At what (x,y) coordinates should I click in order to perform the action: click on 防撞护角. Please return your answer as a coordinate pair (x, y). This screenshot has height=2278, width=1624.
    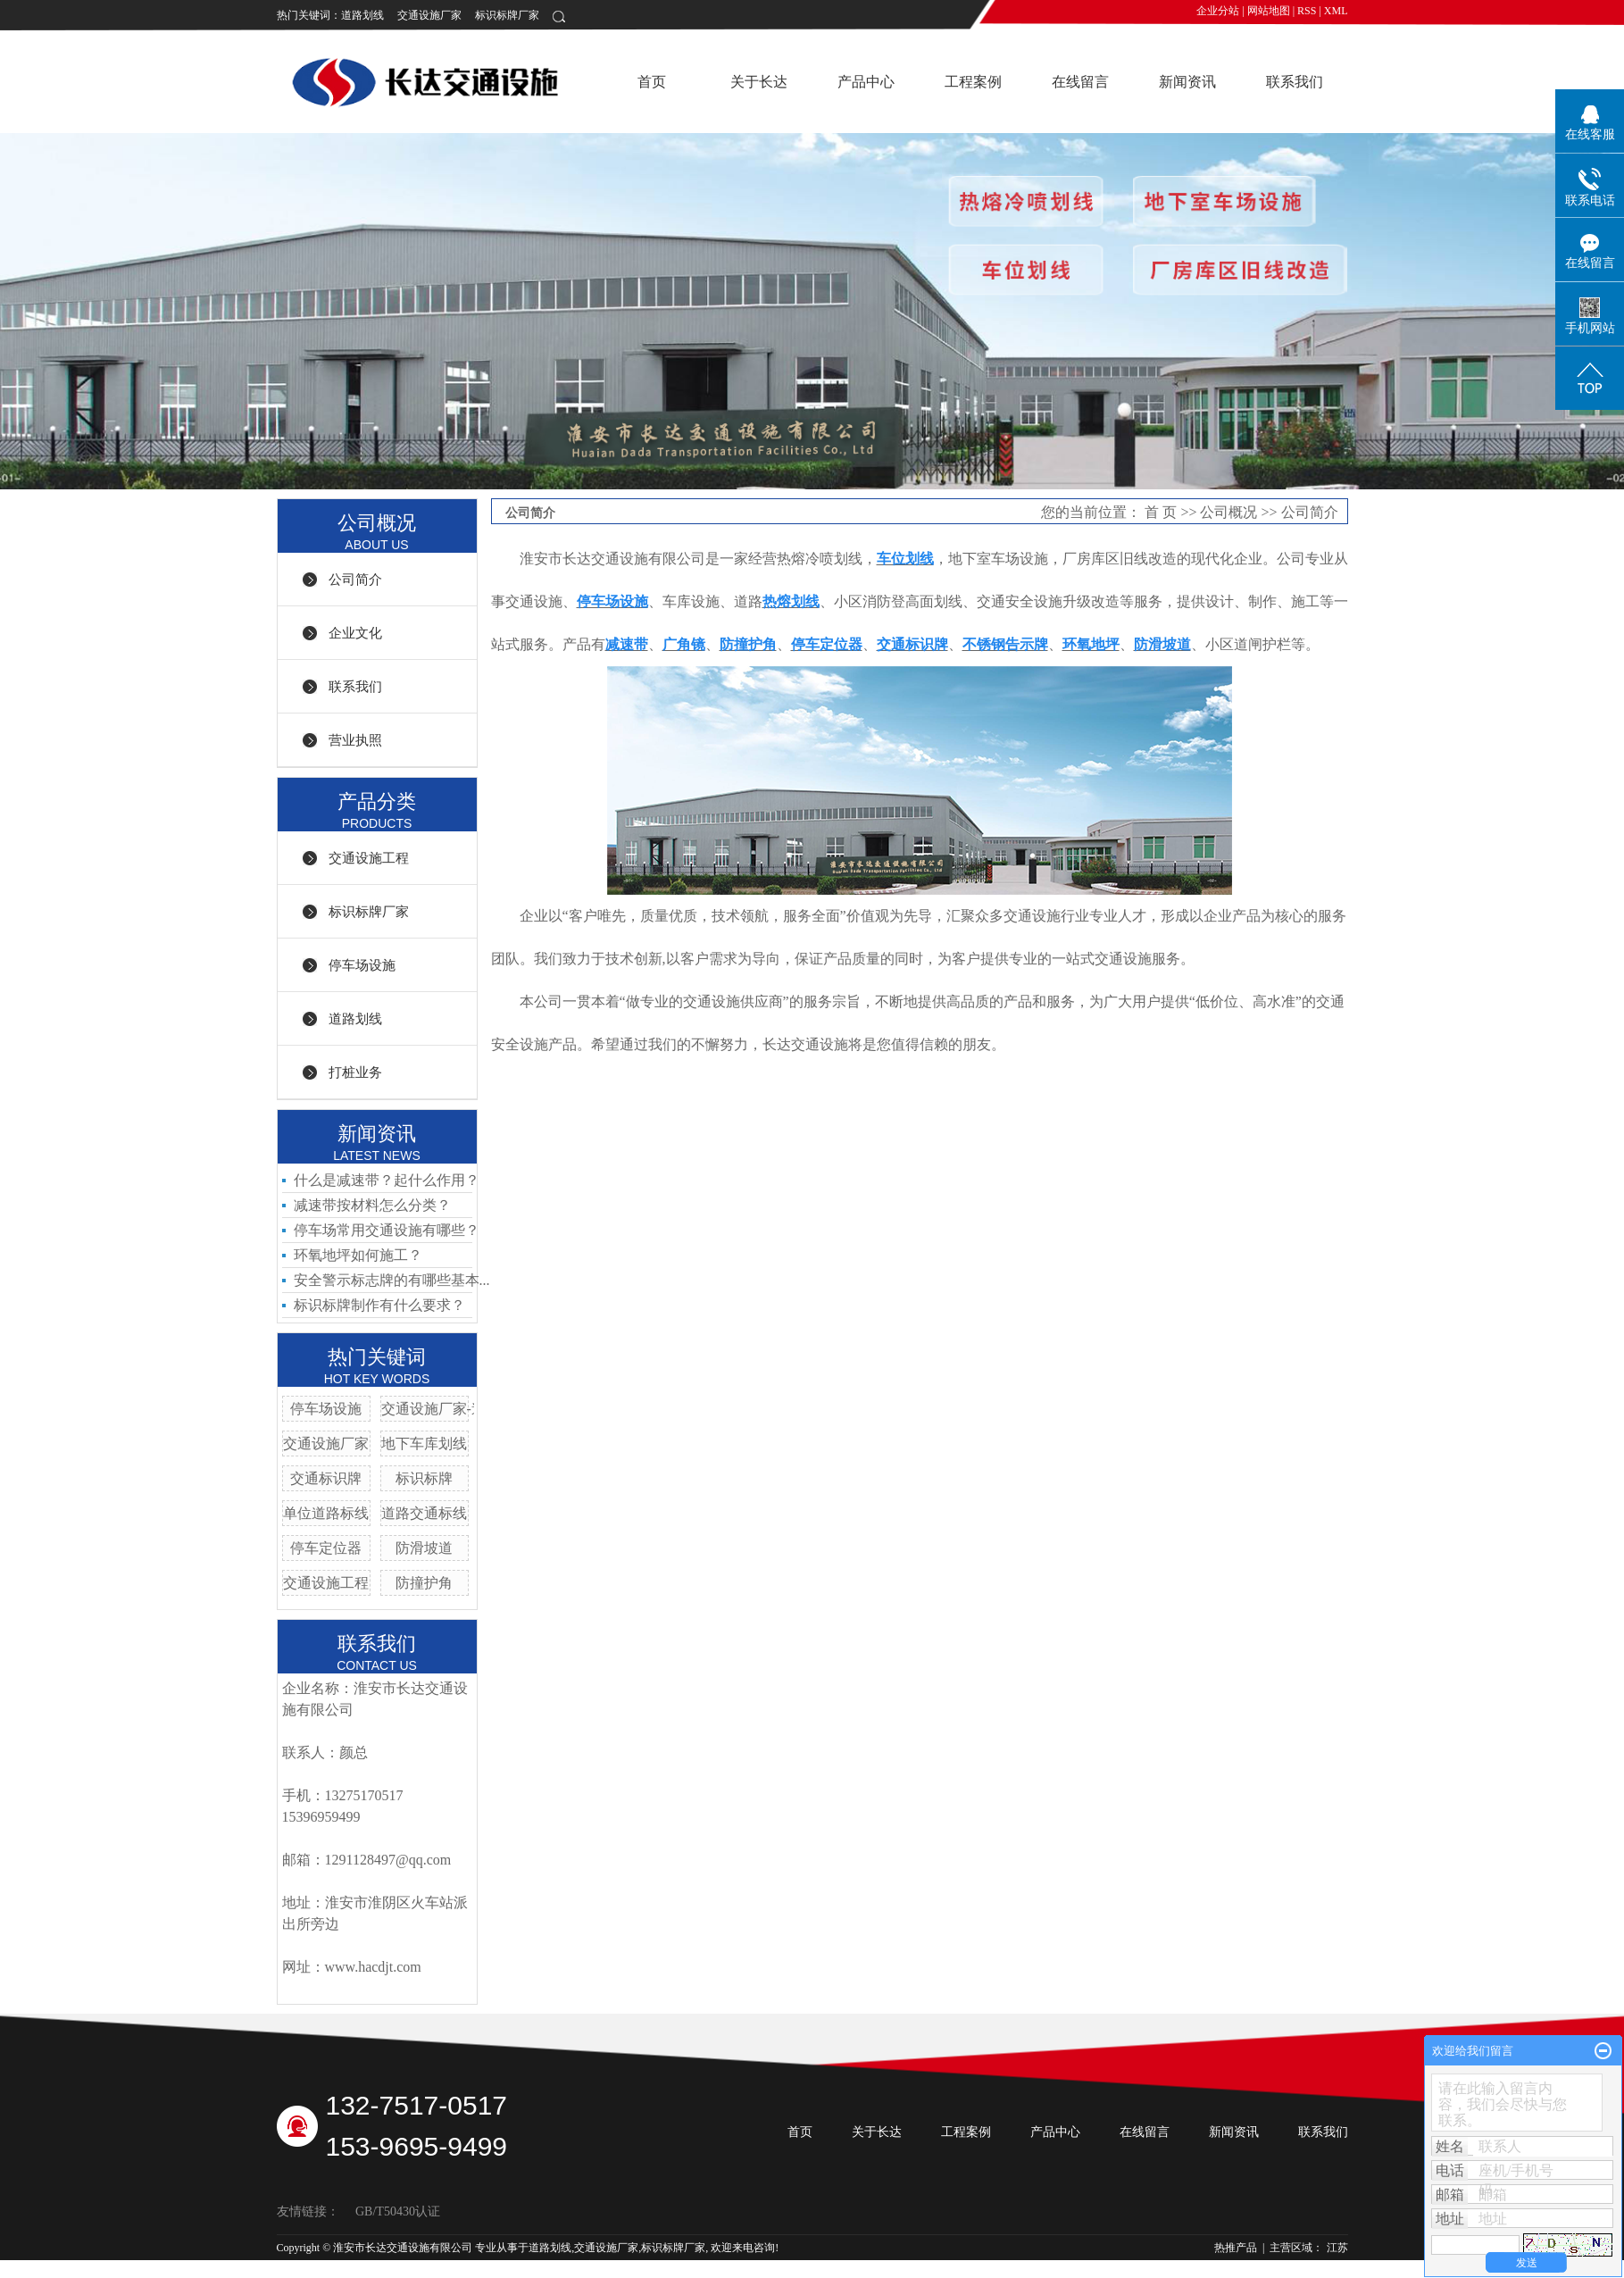
    Looking at the image, I should click on (424, 1582).